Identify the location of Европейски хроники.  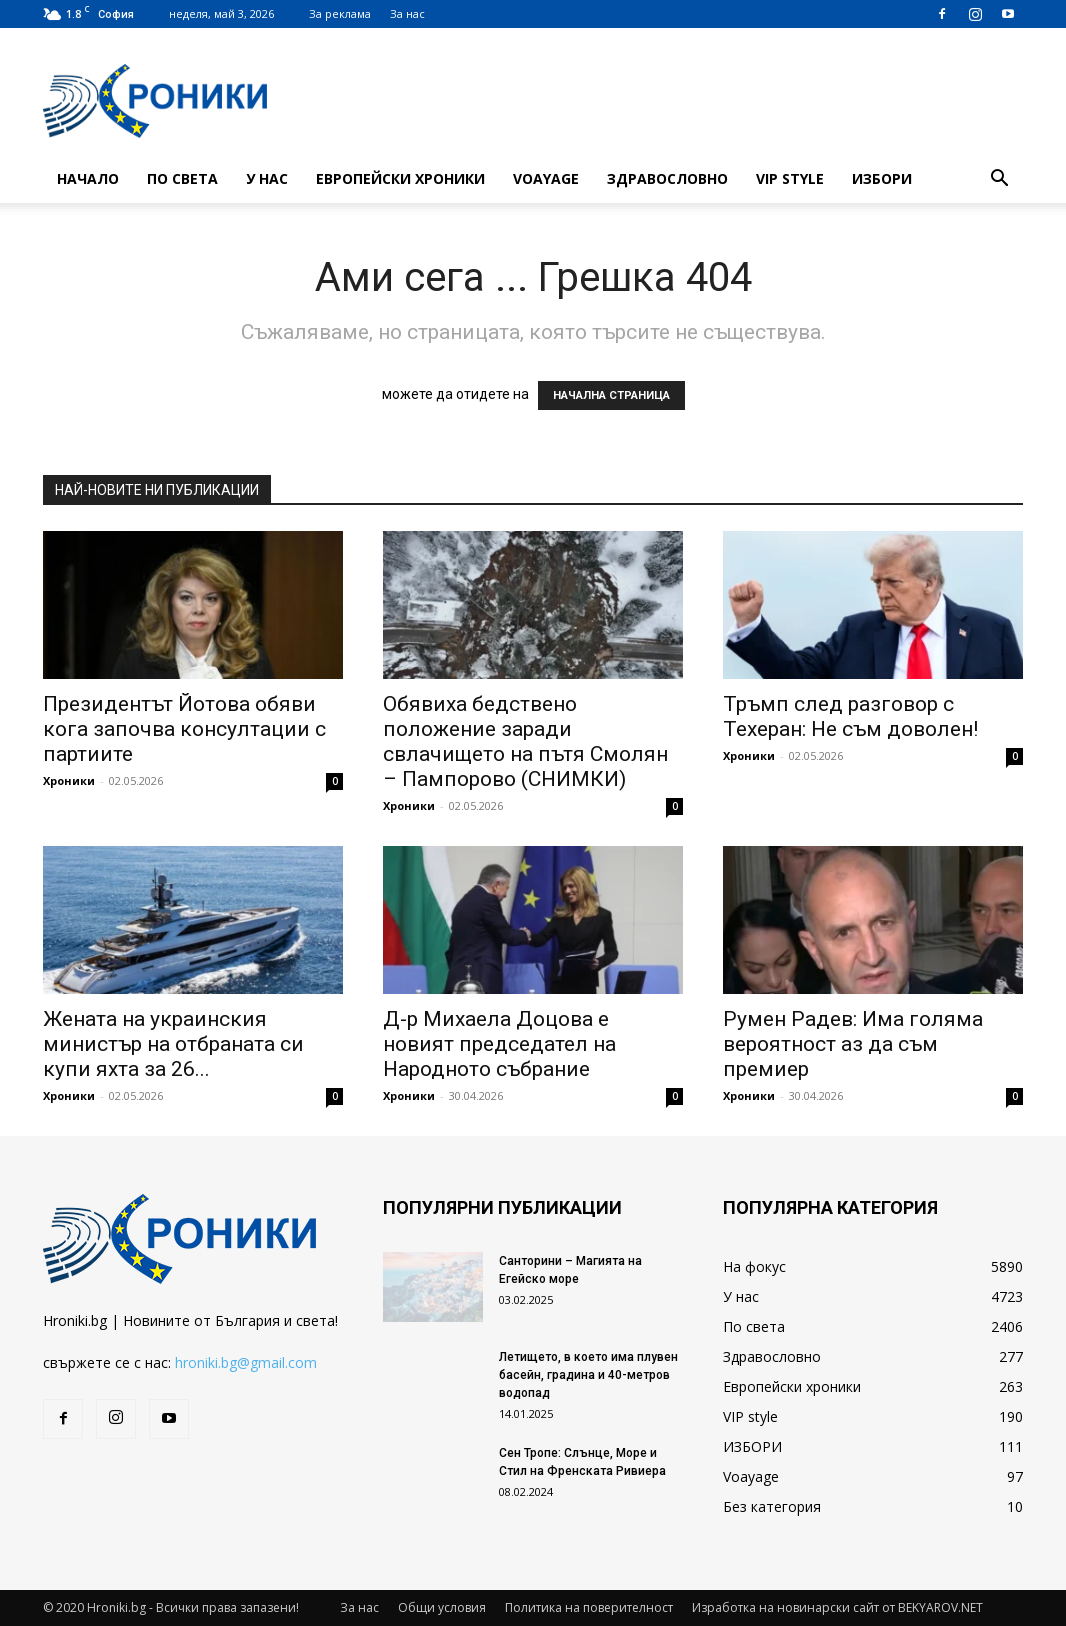
(400, 178).